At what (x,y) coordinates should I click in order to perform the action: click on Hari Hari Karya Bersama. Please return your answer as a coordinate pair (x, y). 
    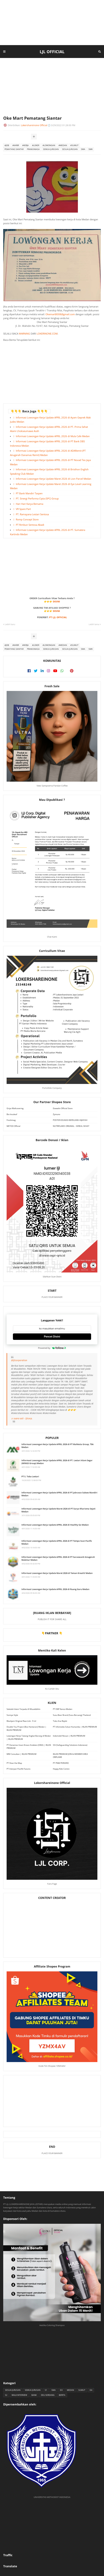
    Looking at the image, I should click on (29, 503).